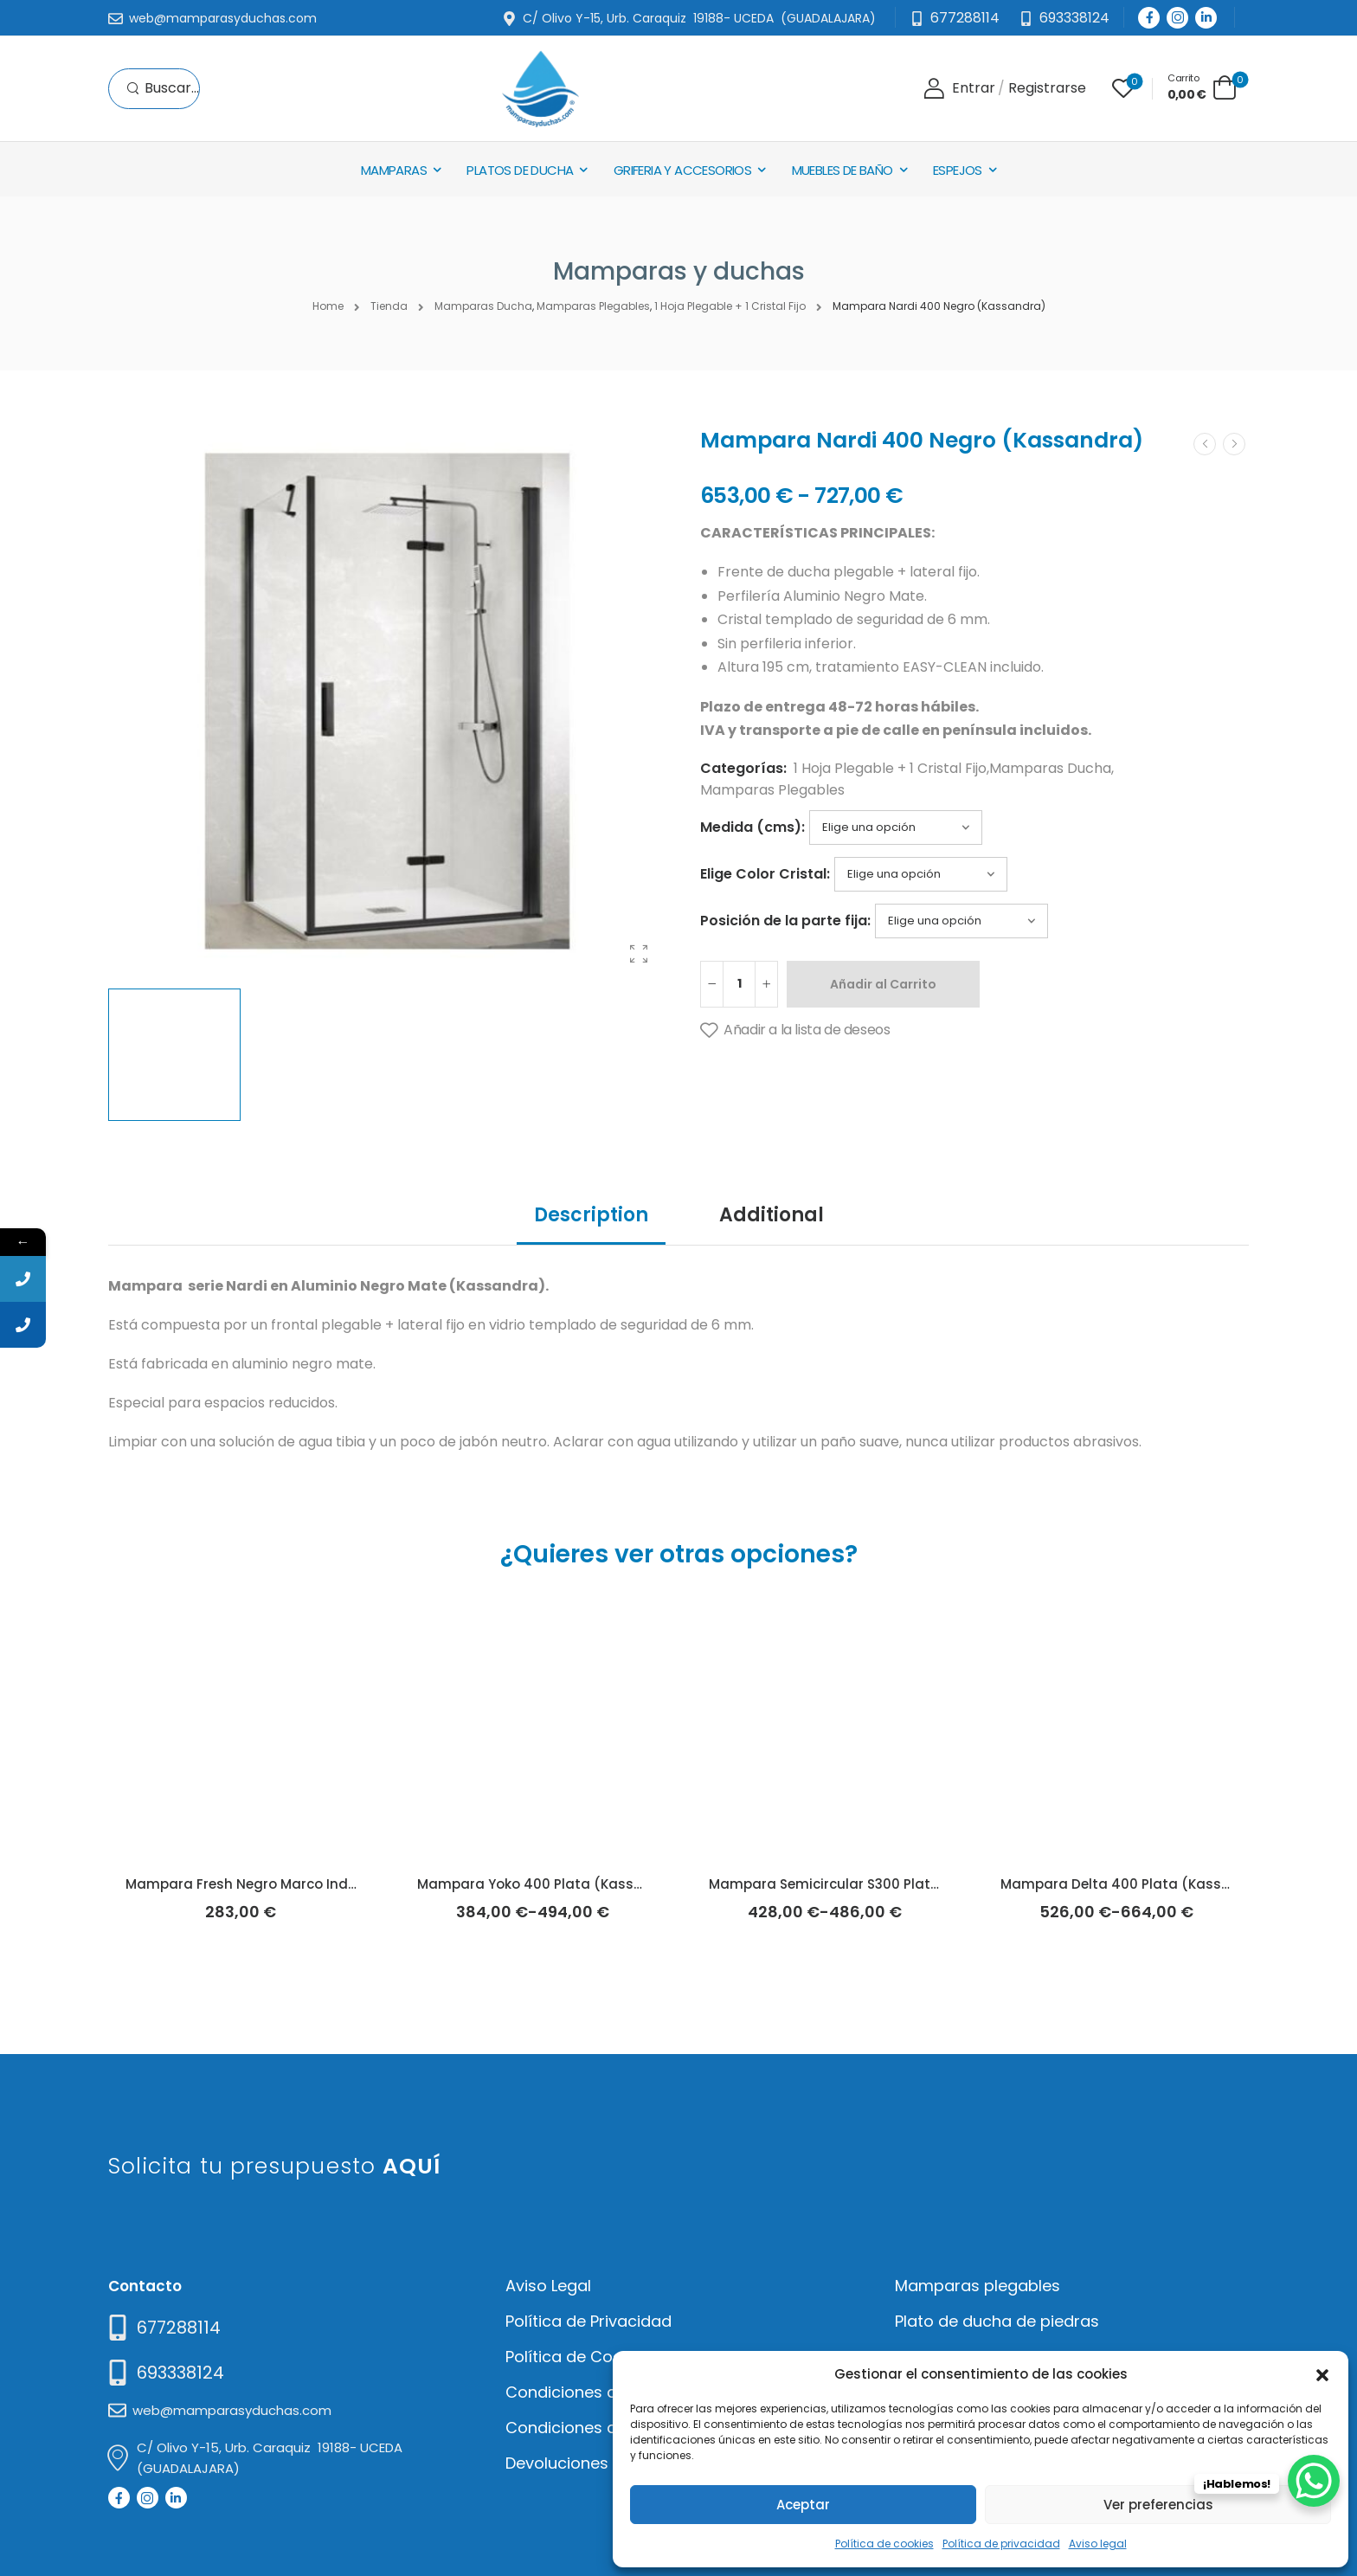 This screenshot has width=1357, height=2576. Describe the element at coordinates (593, 306) in the screenshot. I see `Mamparas Plegables [Breadcrumb]` at that location.